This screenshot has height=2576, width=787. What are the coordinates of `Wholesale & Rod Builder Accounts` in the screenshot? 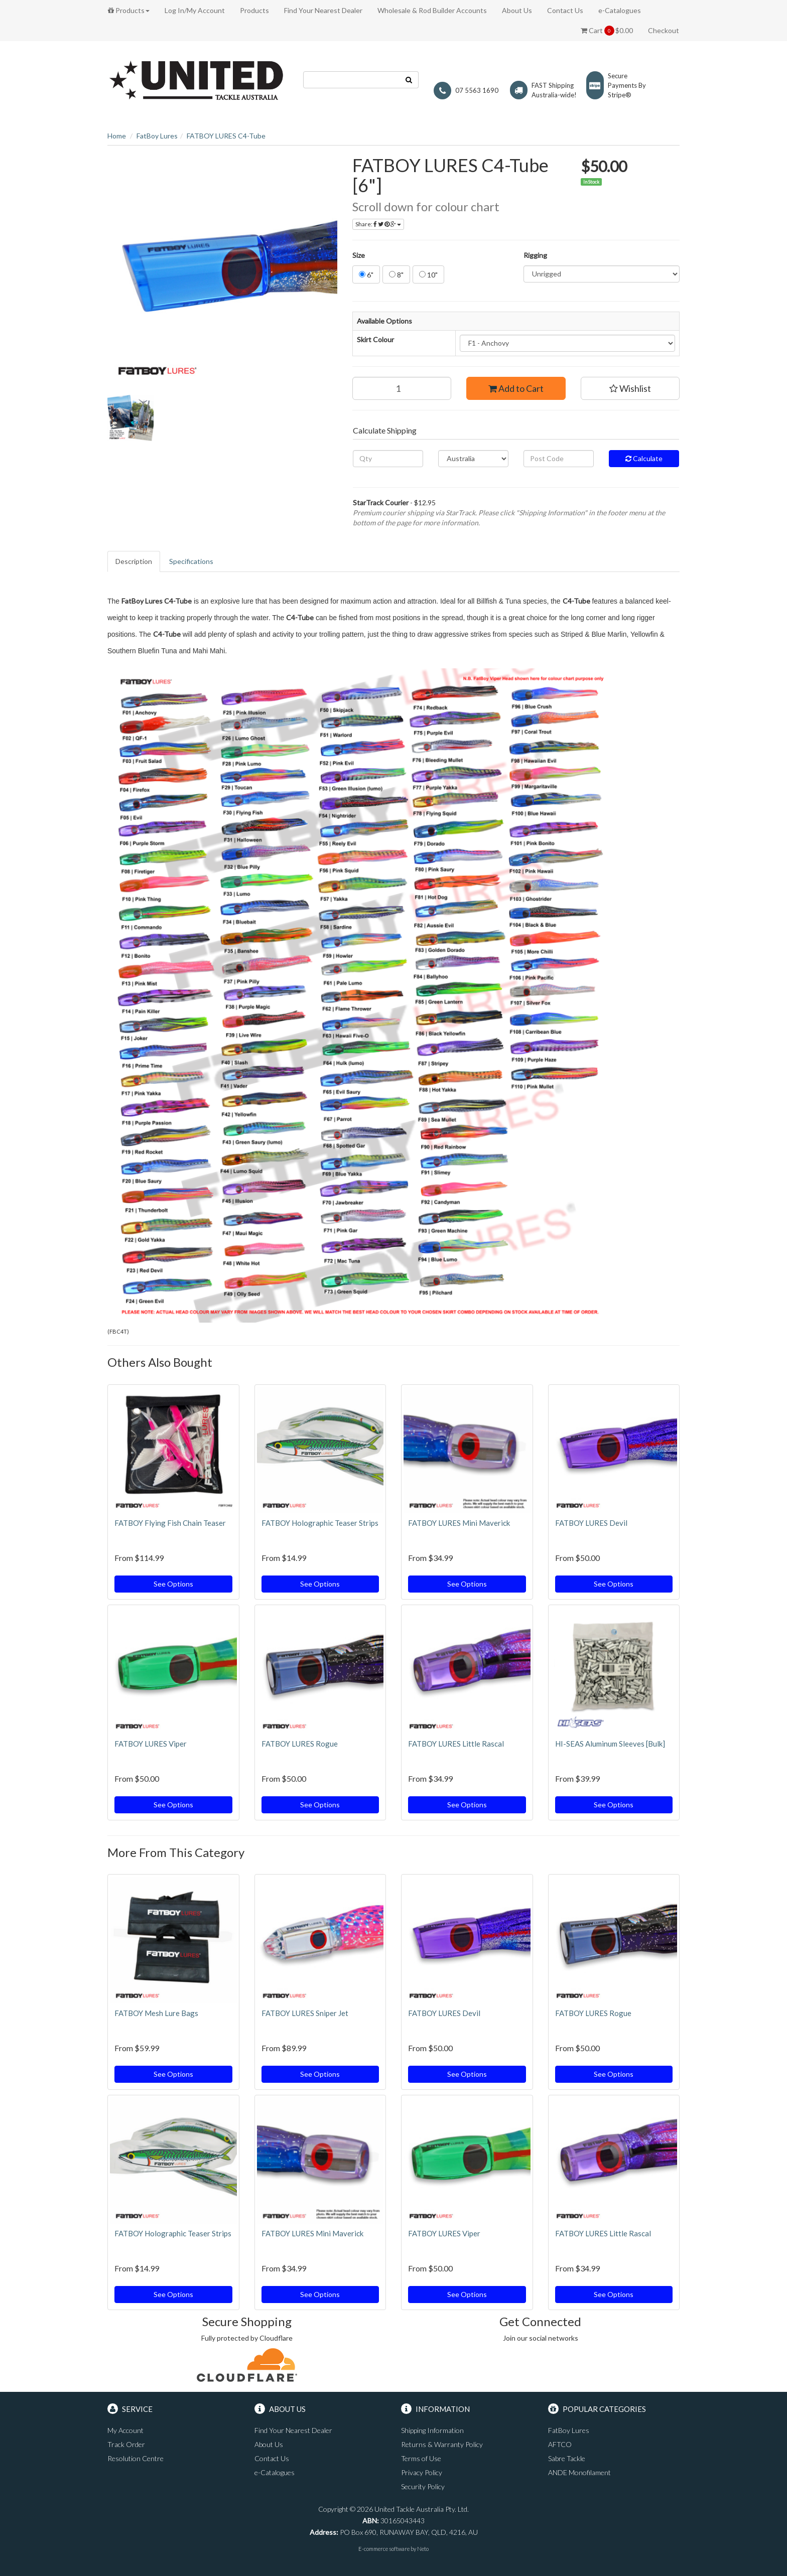 It's located at (432, 10).